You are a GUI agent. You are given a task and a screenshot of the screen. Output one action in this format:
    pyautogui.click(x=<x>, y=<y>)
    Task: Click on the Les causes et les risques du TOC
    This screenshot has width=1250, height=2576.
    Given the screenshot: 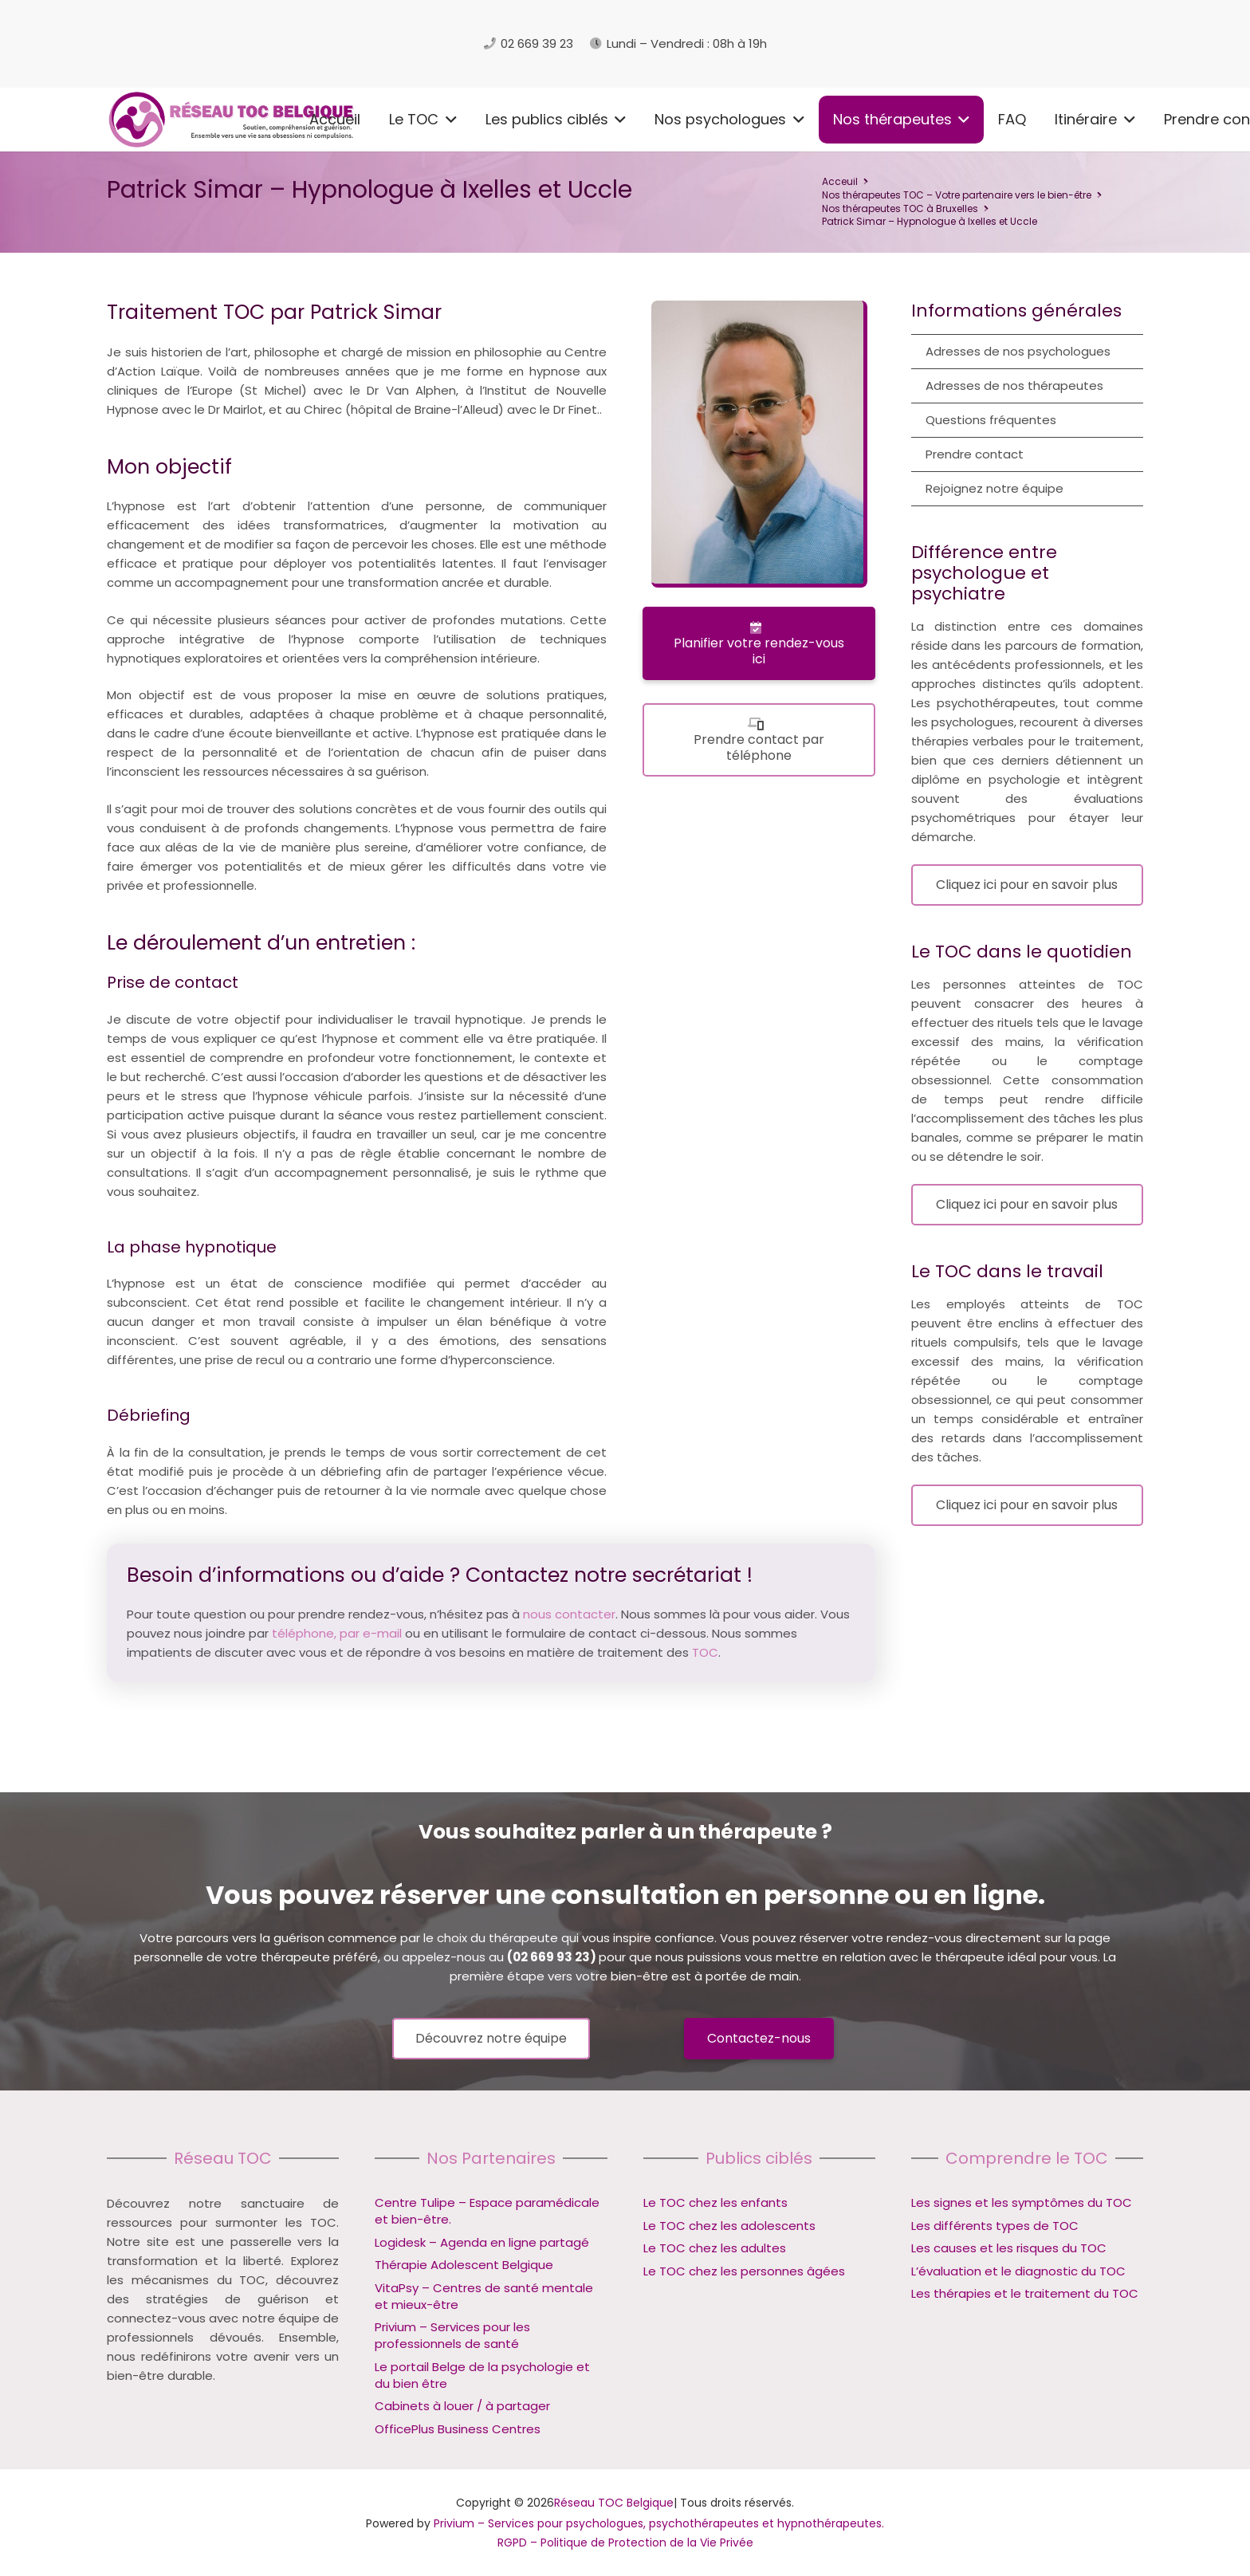 What is the action you would take?
    pyautogui.click(x=1009, y=2248)
    